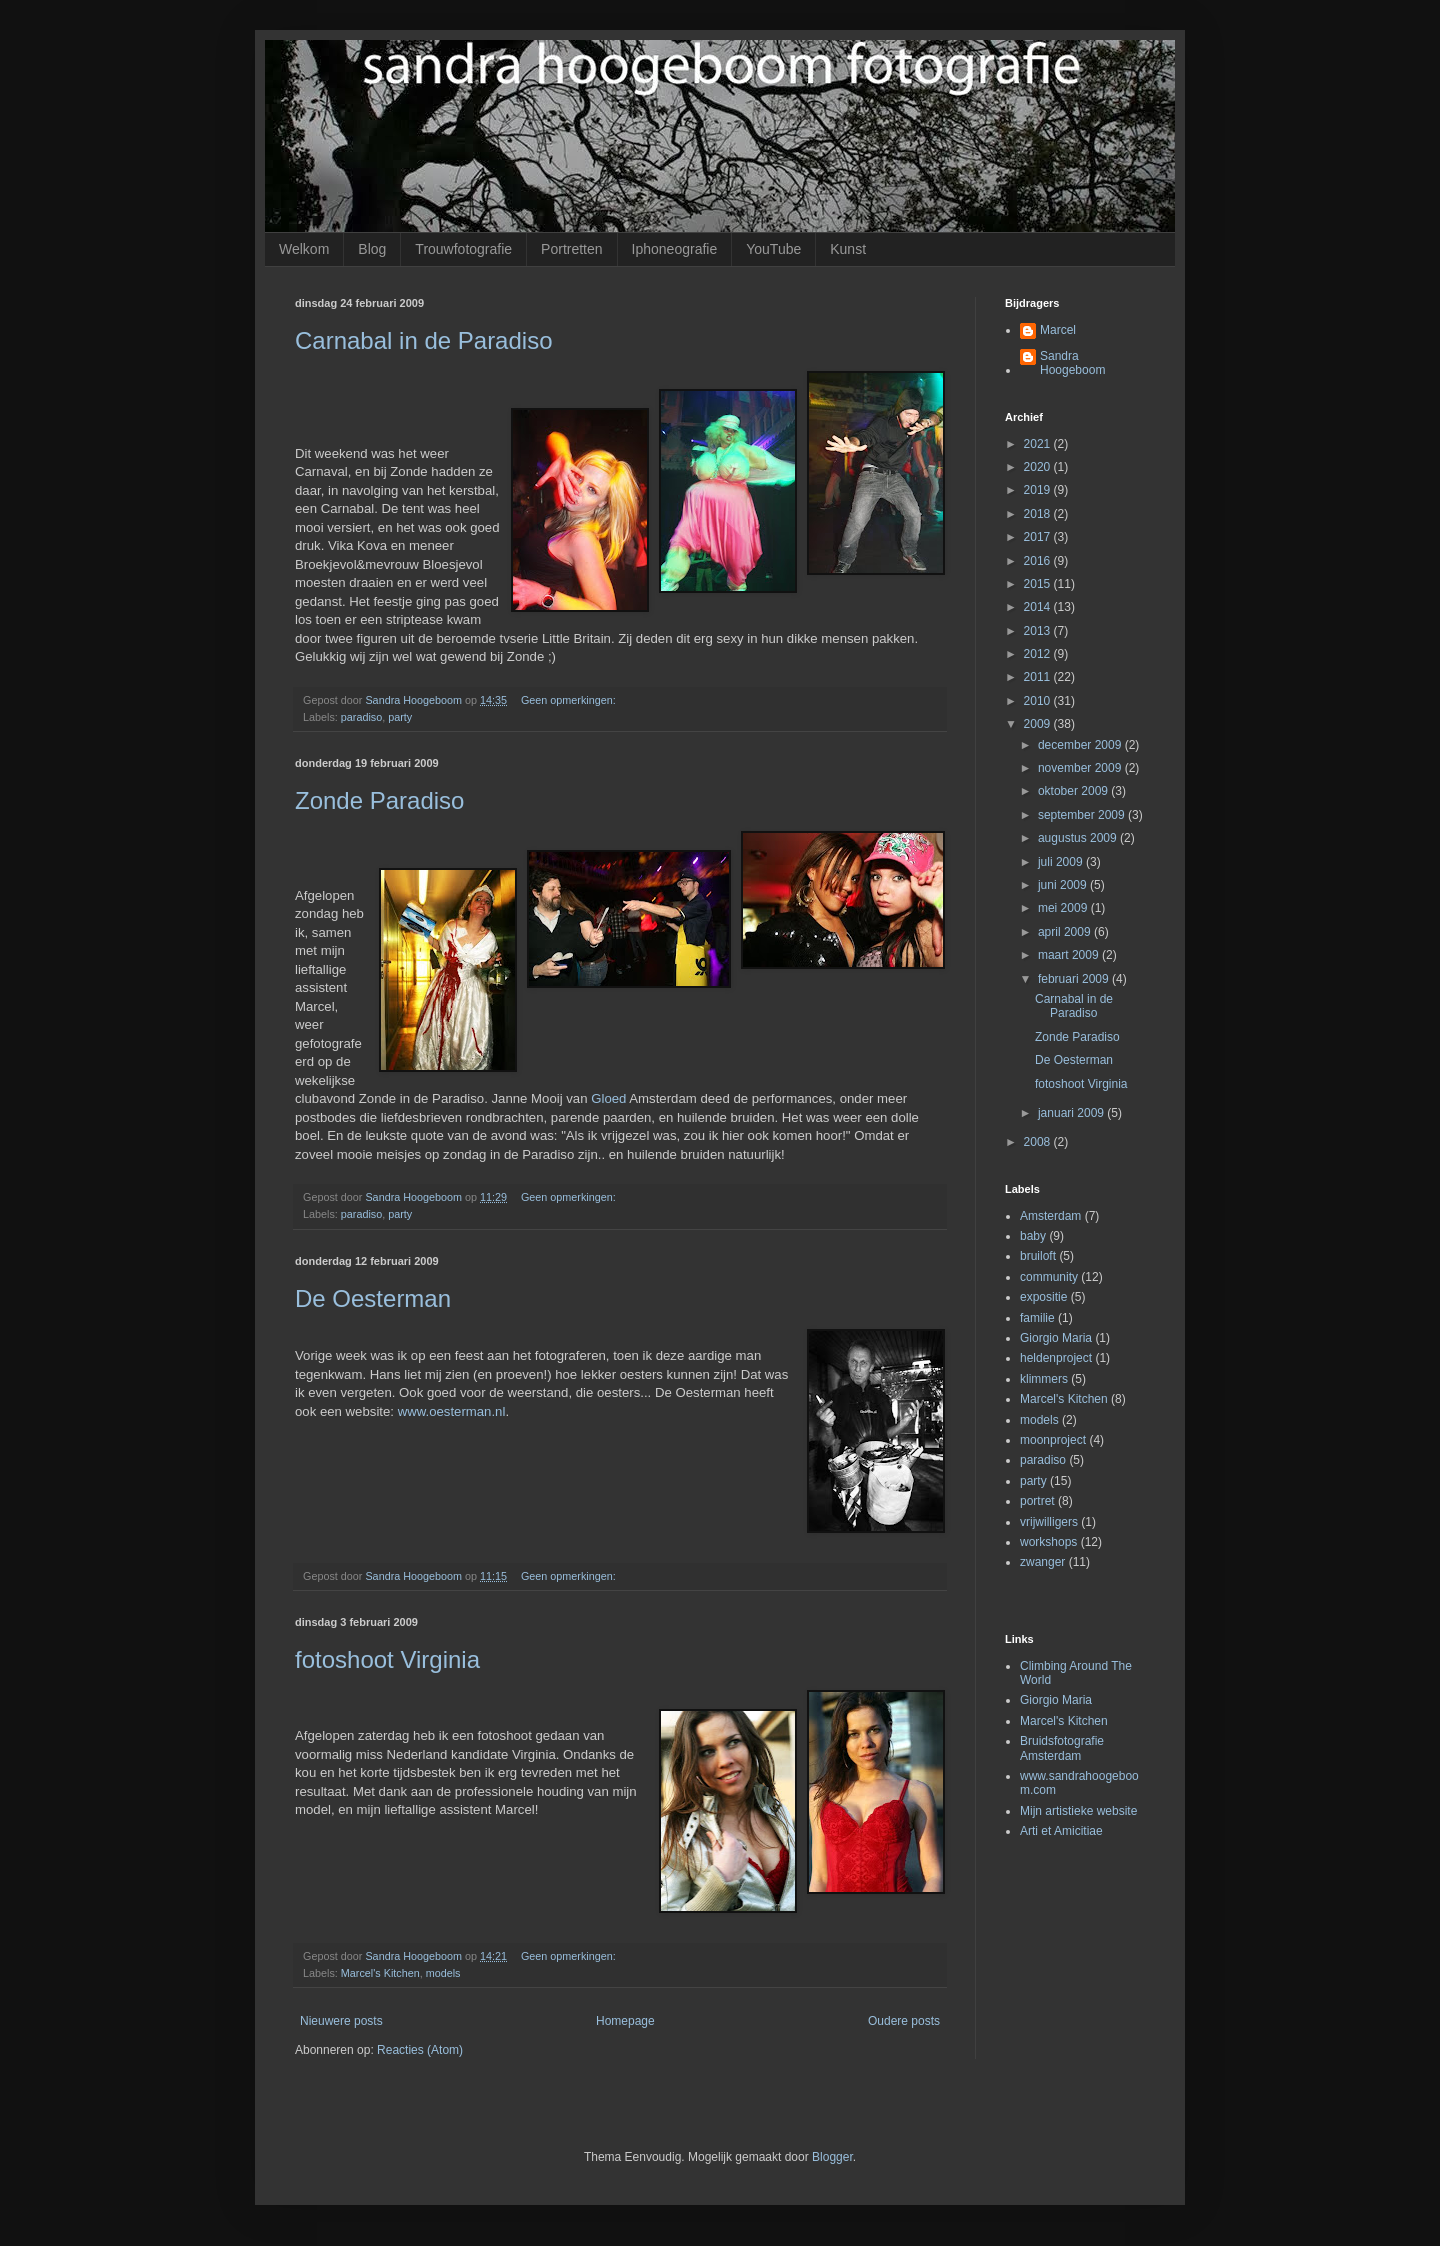 Image resolution: width=1440 pixels, height=2246 pixels. What do you see at coordinates (1050, 1216) in the screenshot?
I see `Amsterdam` at bounding box center [1050, 1216].